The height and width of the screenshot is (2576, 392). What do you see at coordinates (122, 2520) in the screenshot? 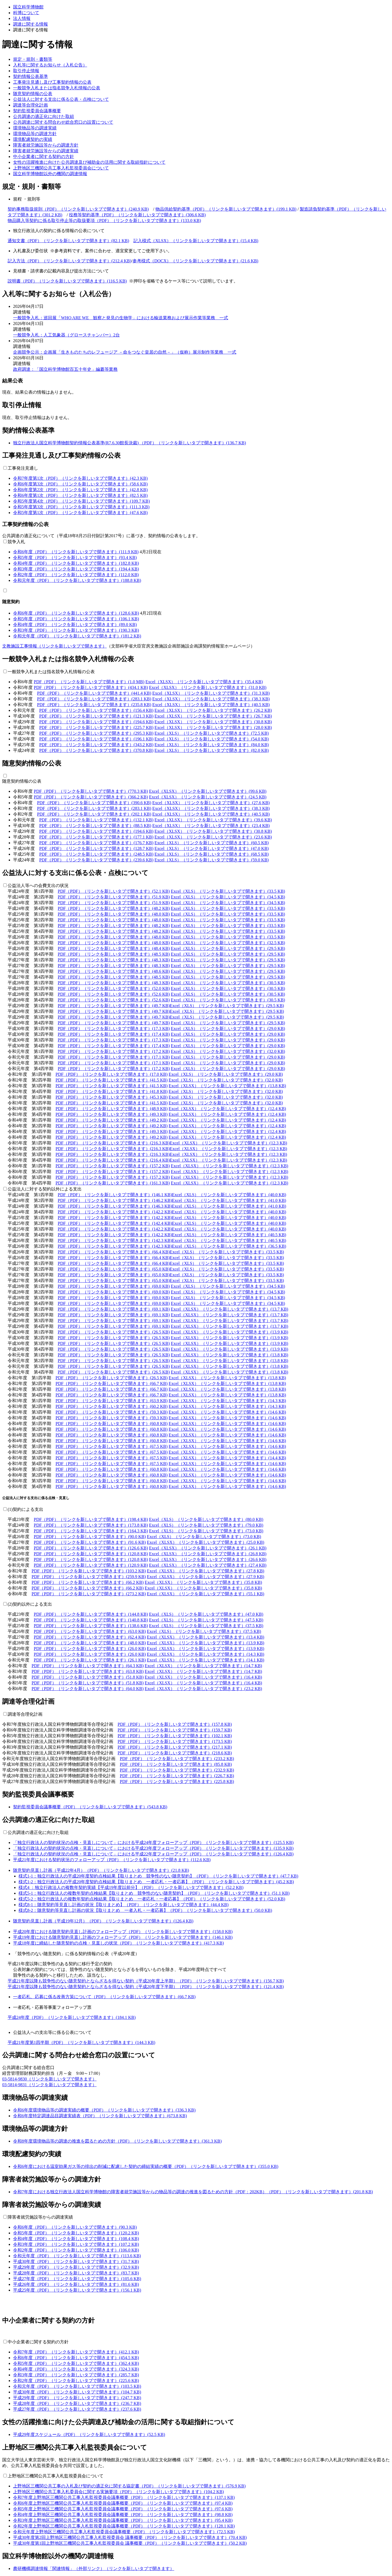
I see `令和3年度上野地区三機関公共工事入札監視委員会議事概要` at bounding box center [122, 2520].